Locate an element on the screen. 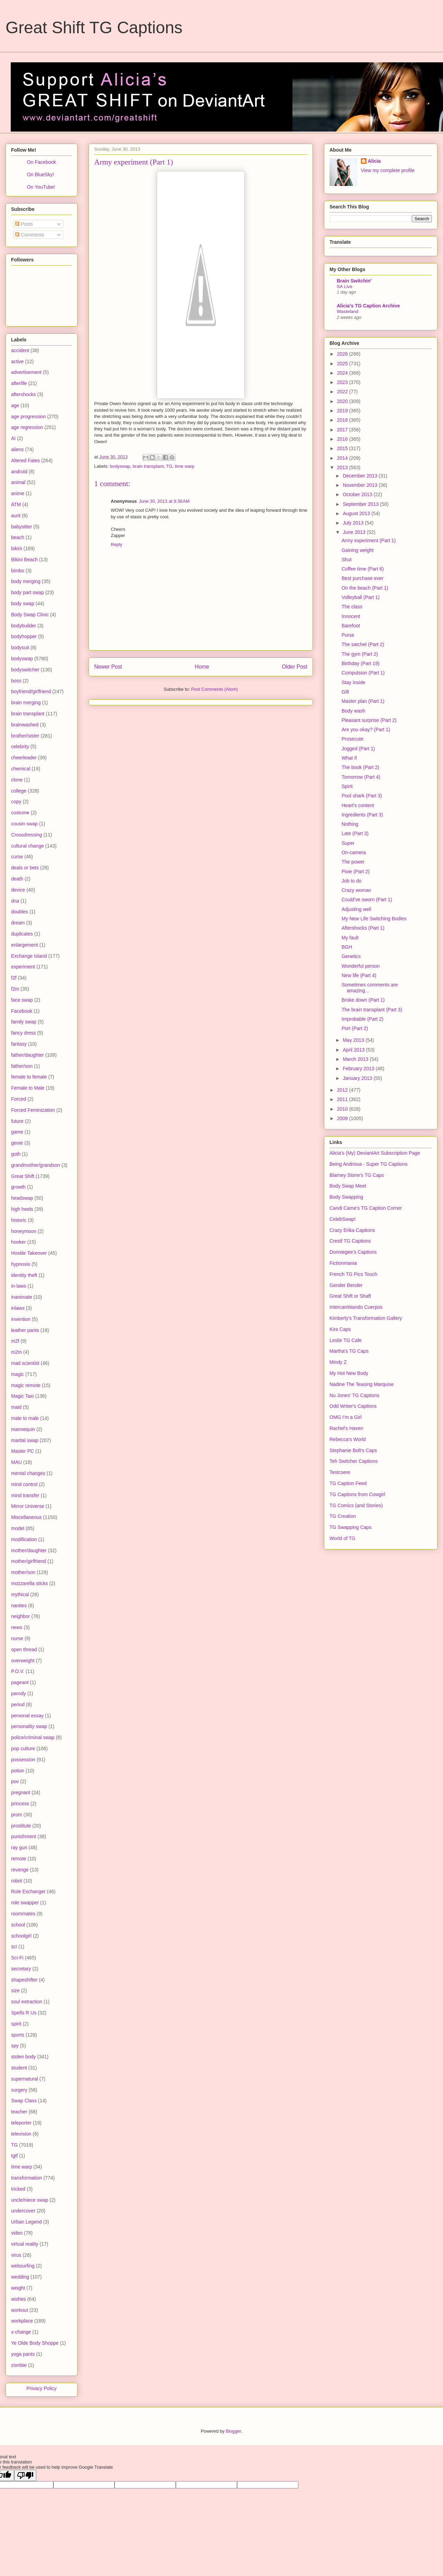  Nadine The Teasing Marquise is located at coordinates (361, 1384).